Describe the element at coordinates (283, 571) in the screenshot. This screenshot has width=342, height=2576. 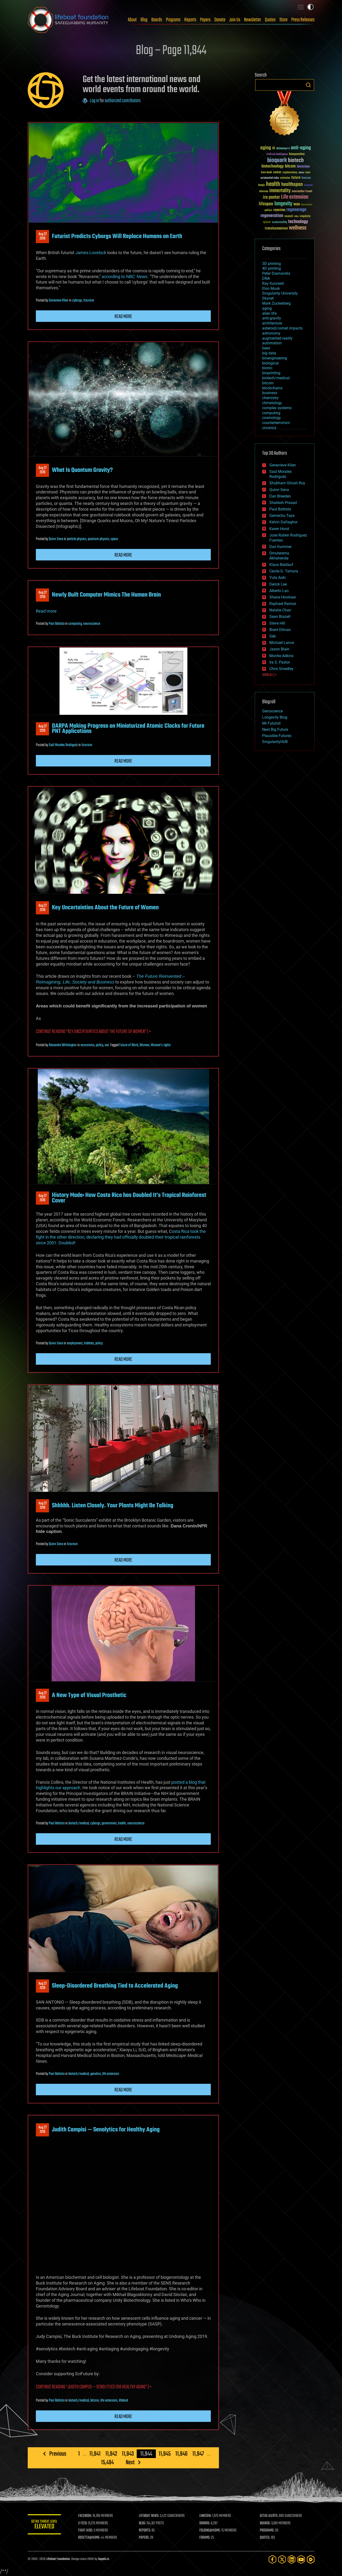
I see `Cecile G. Tamura` at that location.